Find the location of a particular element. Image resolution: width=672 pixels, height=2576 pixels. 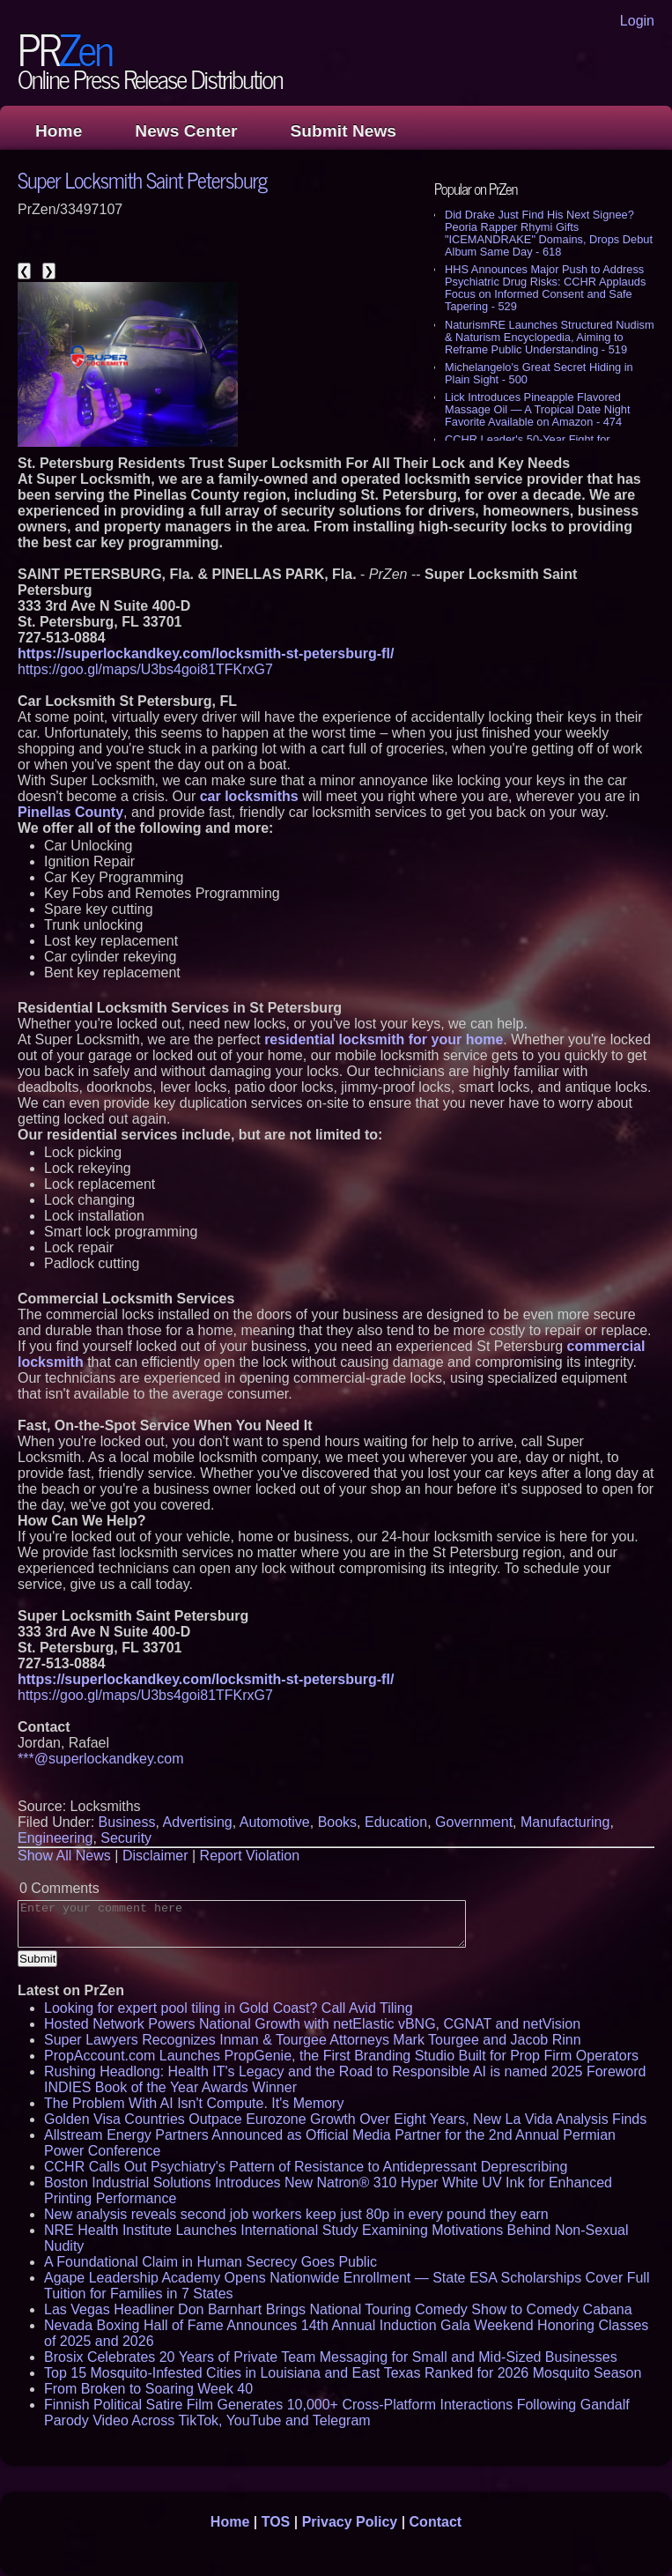

https://goo.gl/maps/U3bs4goi81TFKrxG7 is located at coordinates (145, 669).